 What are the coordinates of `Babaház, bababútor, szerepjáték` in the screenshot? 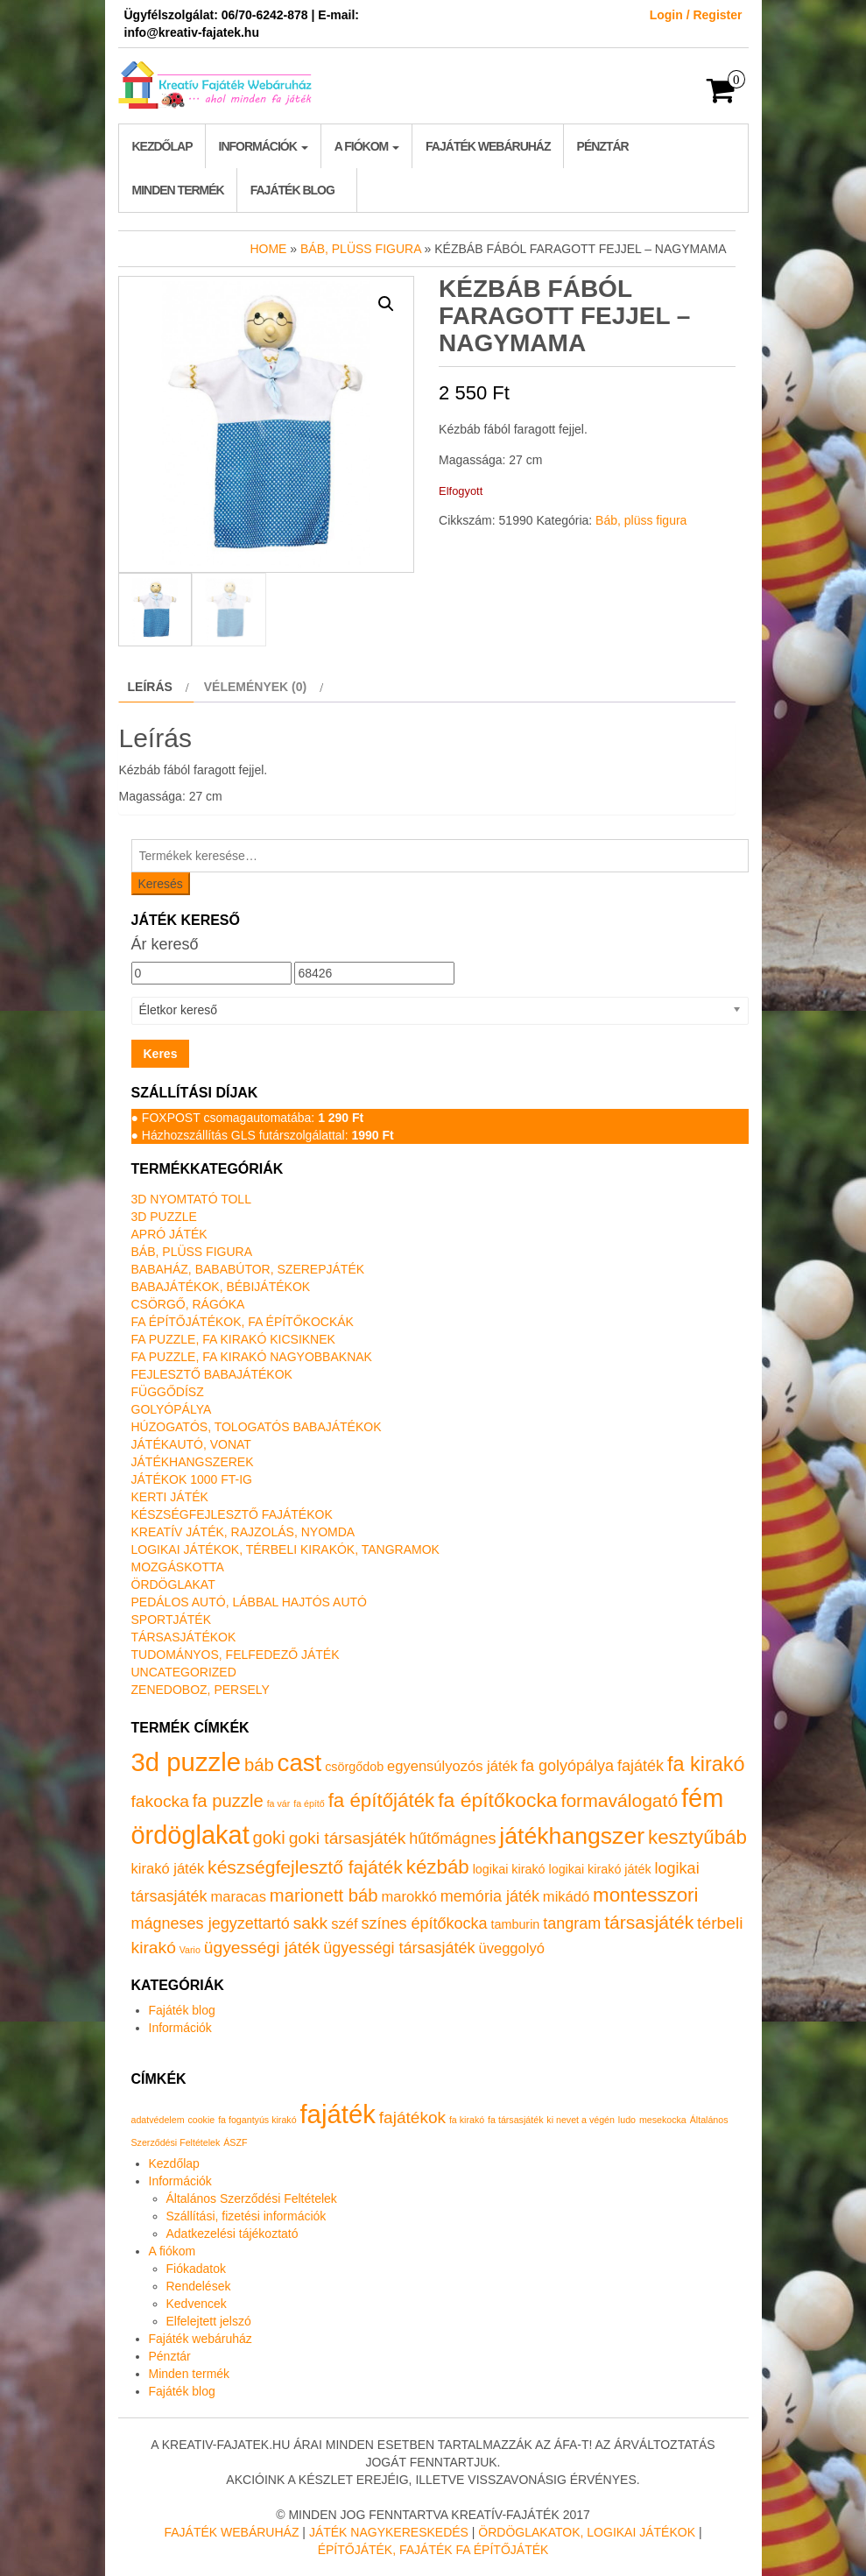 It's located at (248, 1269).